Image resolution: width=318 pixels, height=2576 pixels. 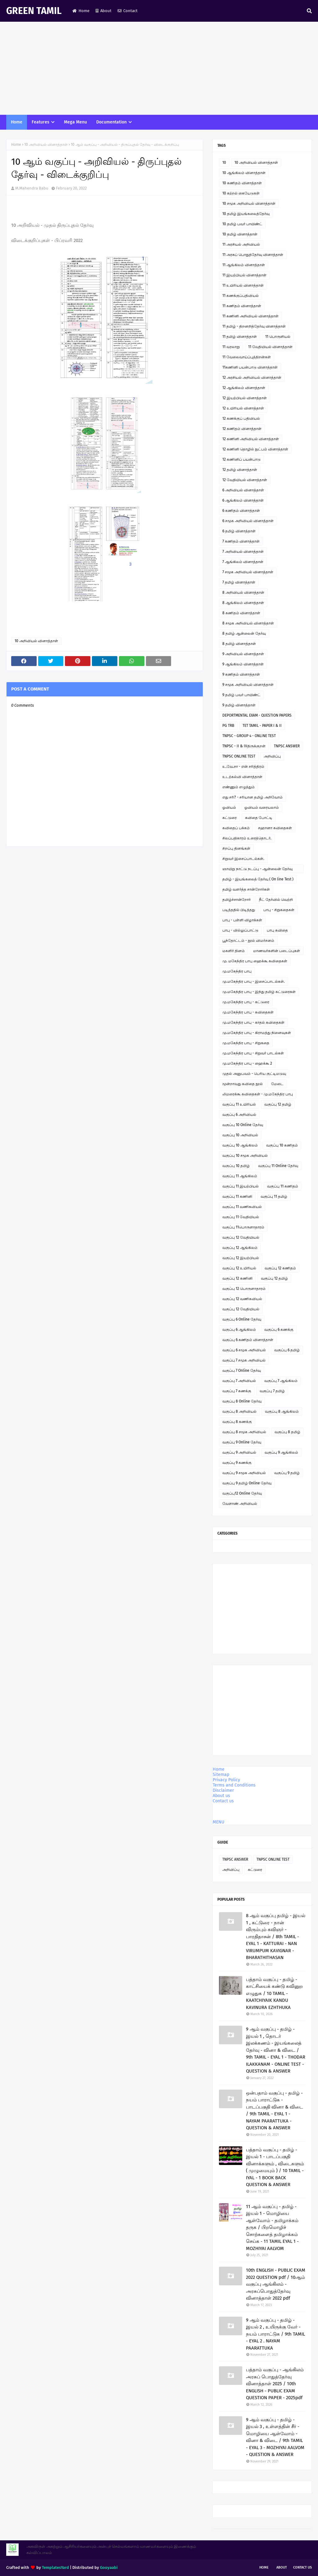 I want to click on வகுப்பு 9 சமூக அறிவியல், so click(x=244, y=1473).